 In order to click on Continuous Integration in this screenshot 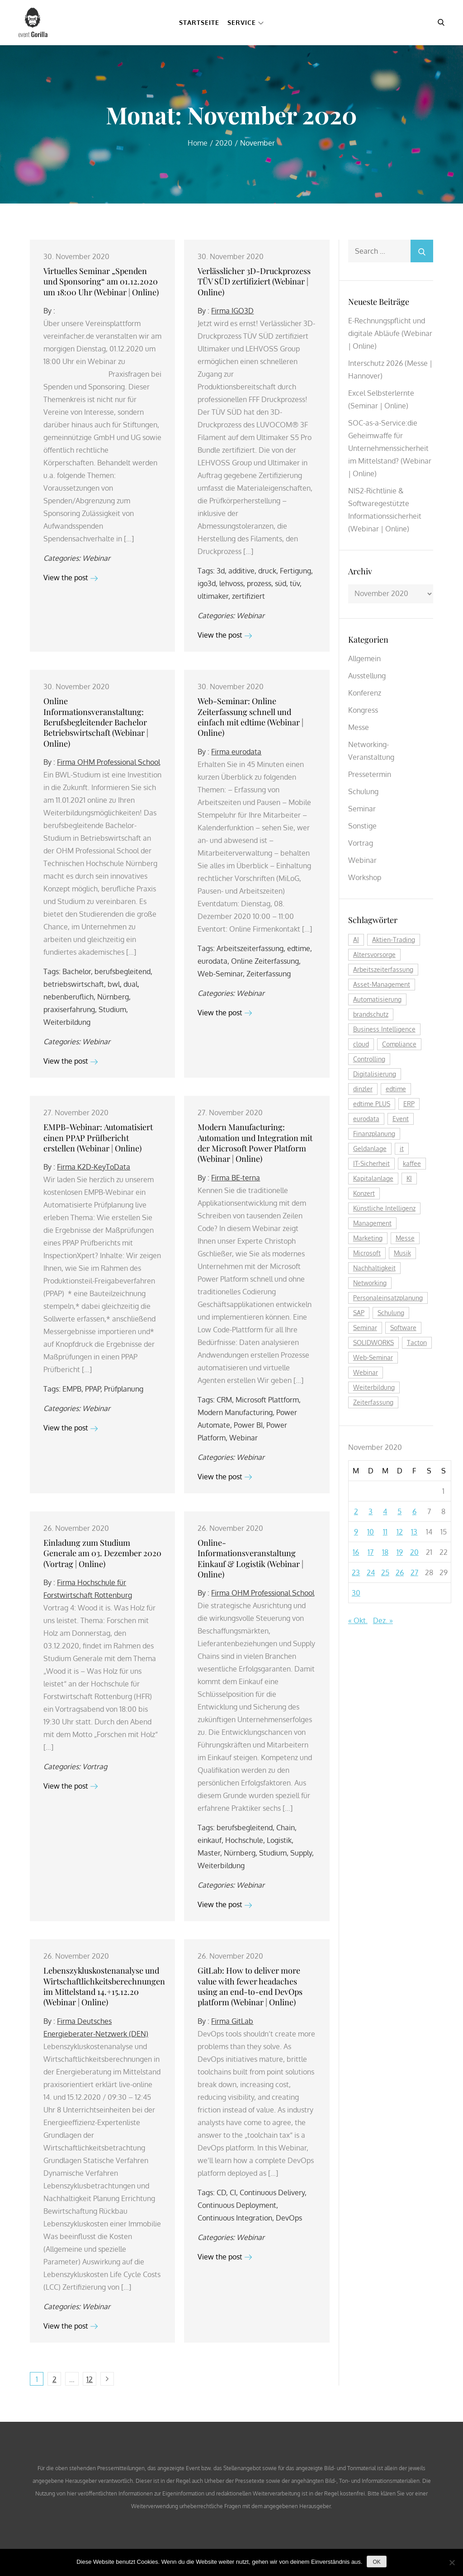, I will do `click(235, 2217)`.